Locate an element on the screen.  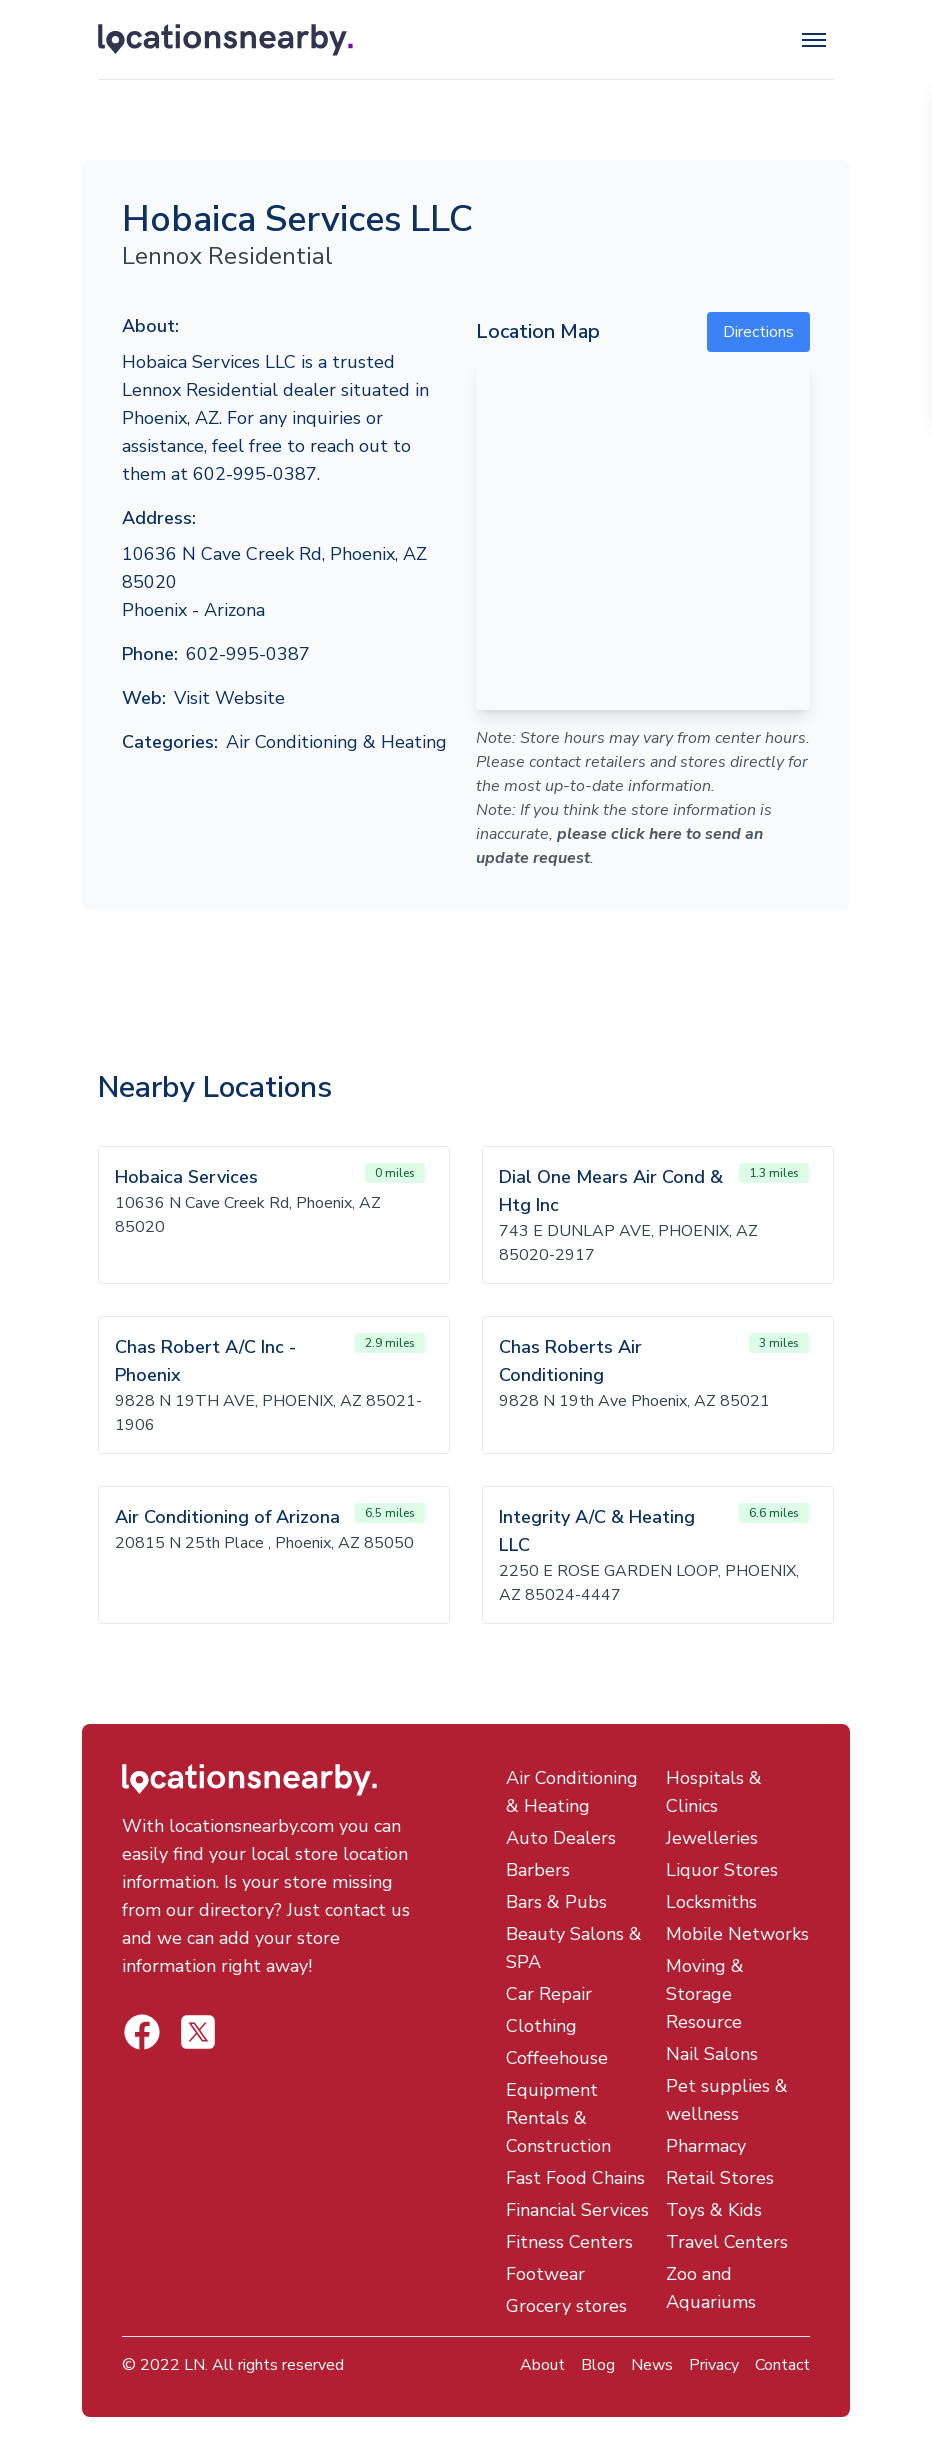
Privacy is located at coordinates (714, 2365).